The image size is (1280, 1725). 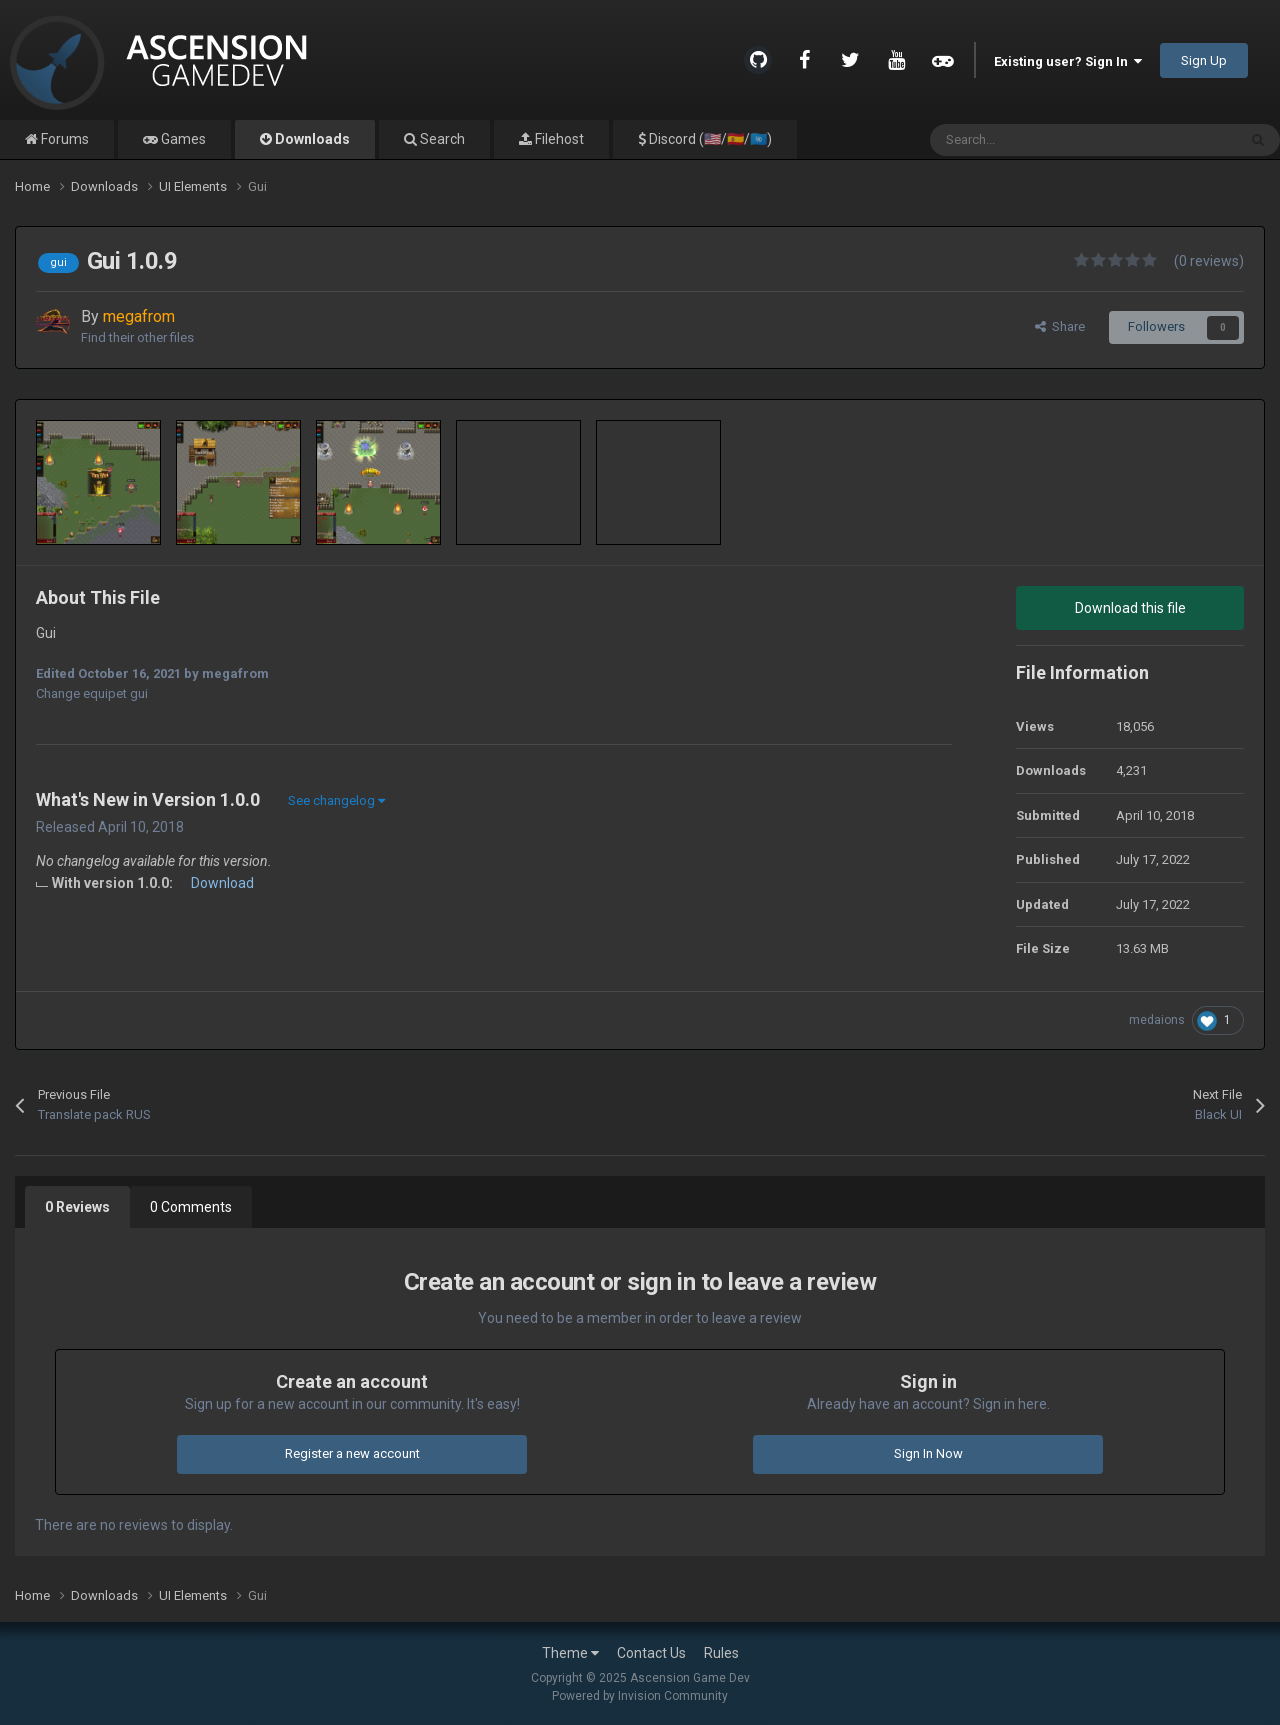 I want to click on Forums, so click(x=63, y=139).